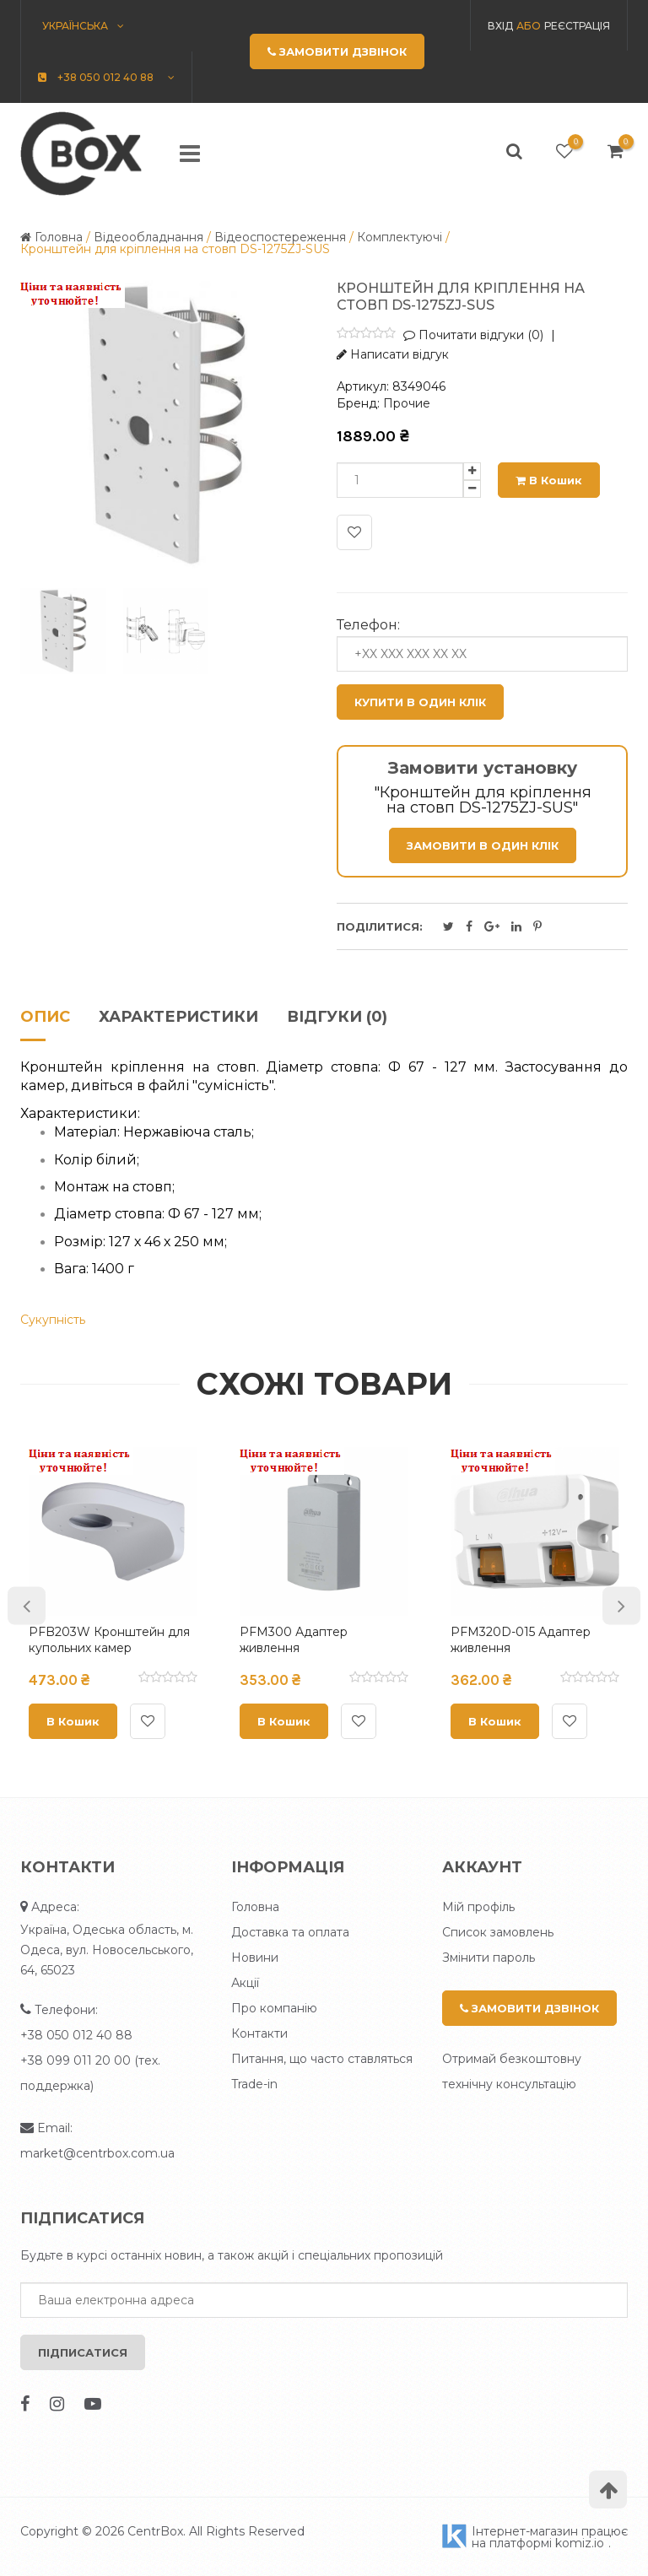  What do you see at coordinates (27, 1605) in the screenshot?
I see `Previous` at bounding box center [27, 1605].